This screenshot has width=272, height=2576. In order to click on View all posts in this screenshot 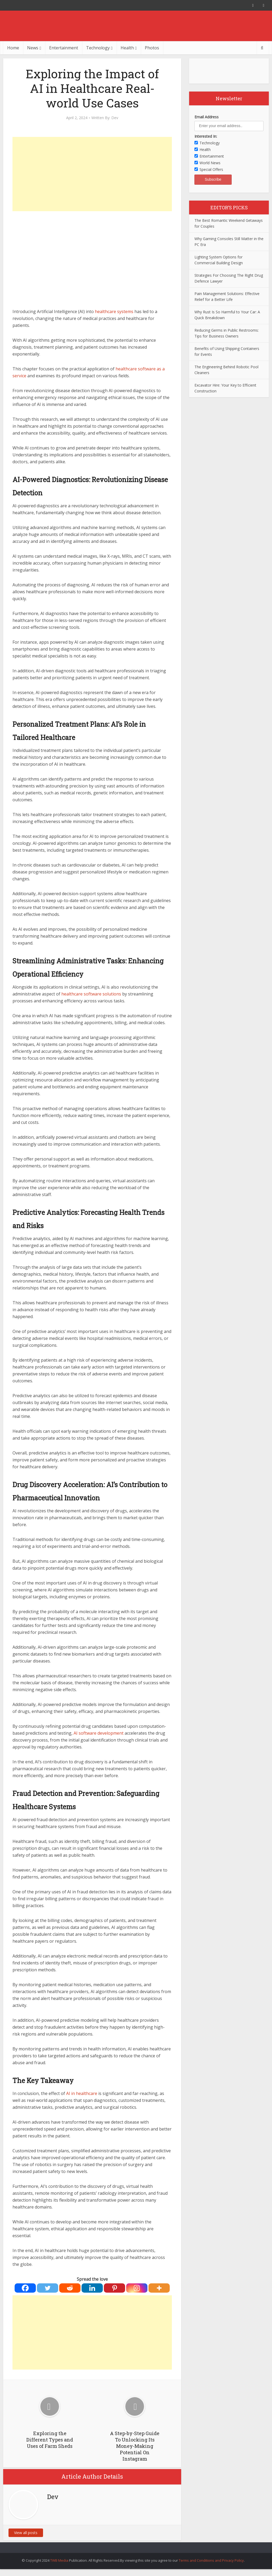, I will do `click(25, 2532)`.